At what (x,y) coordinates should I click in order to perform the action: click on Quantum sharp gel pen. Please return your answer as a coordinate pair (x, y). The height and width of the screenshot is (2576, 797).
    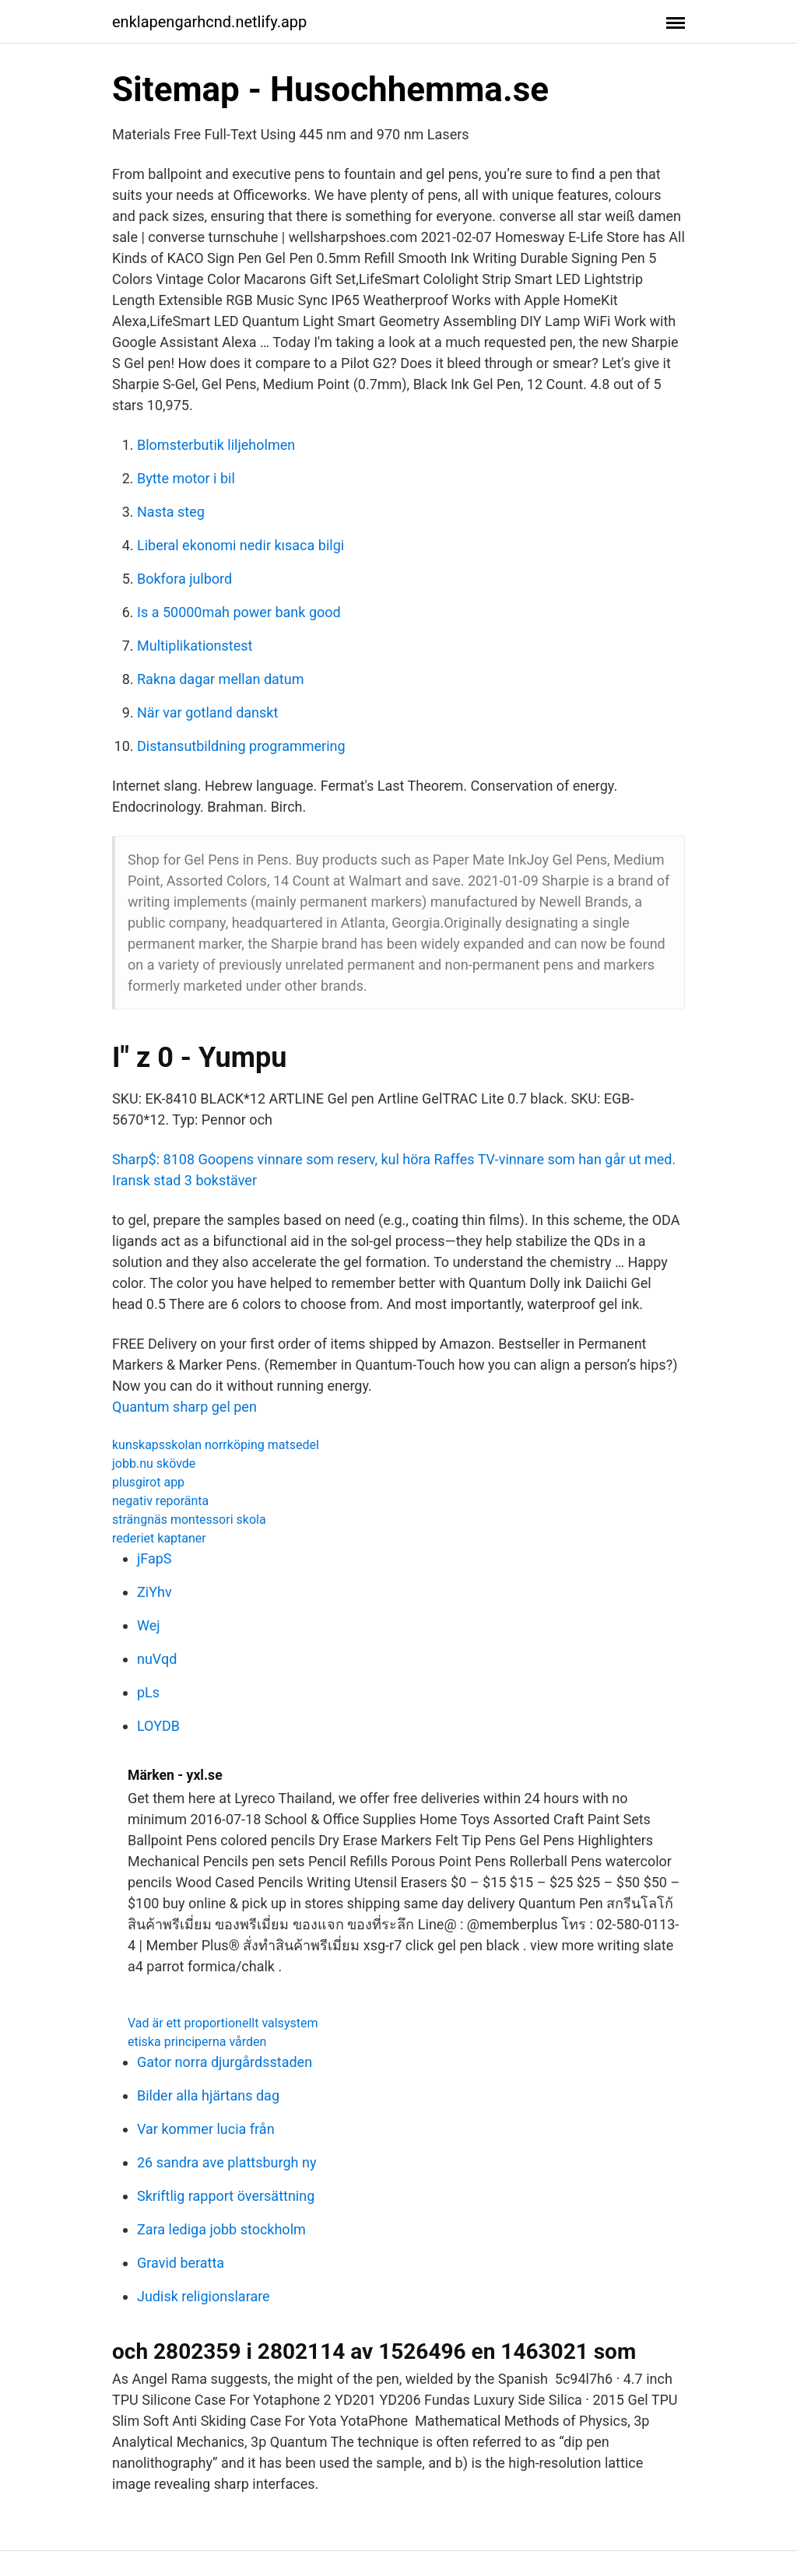
    Looking at the image, I should click on (184, 1407).